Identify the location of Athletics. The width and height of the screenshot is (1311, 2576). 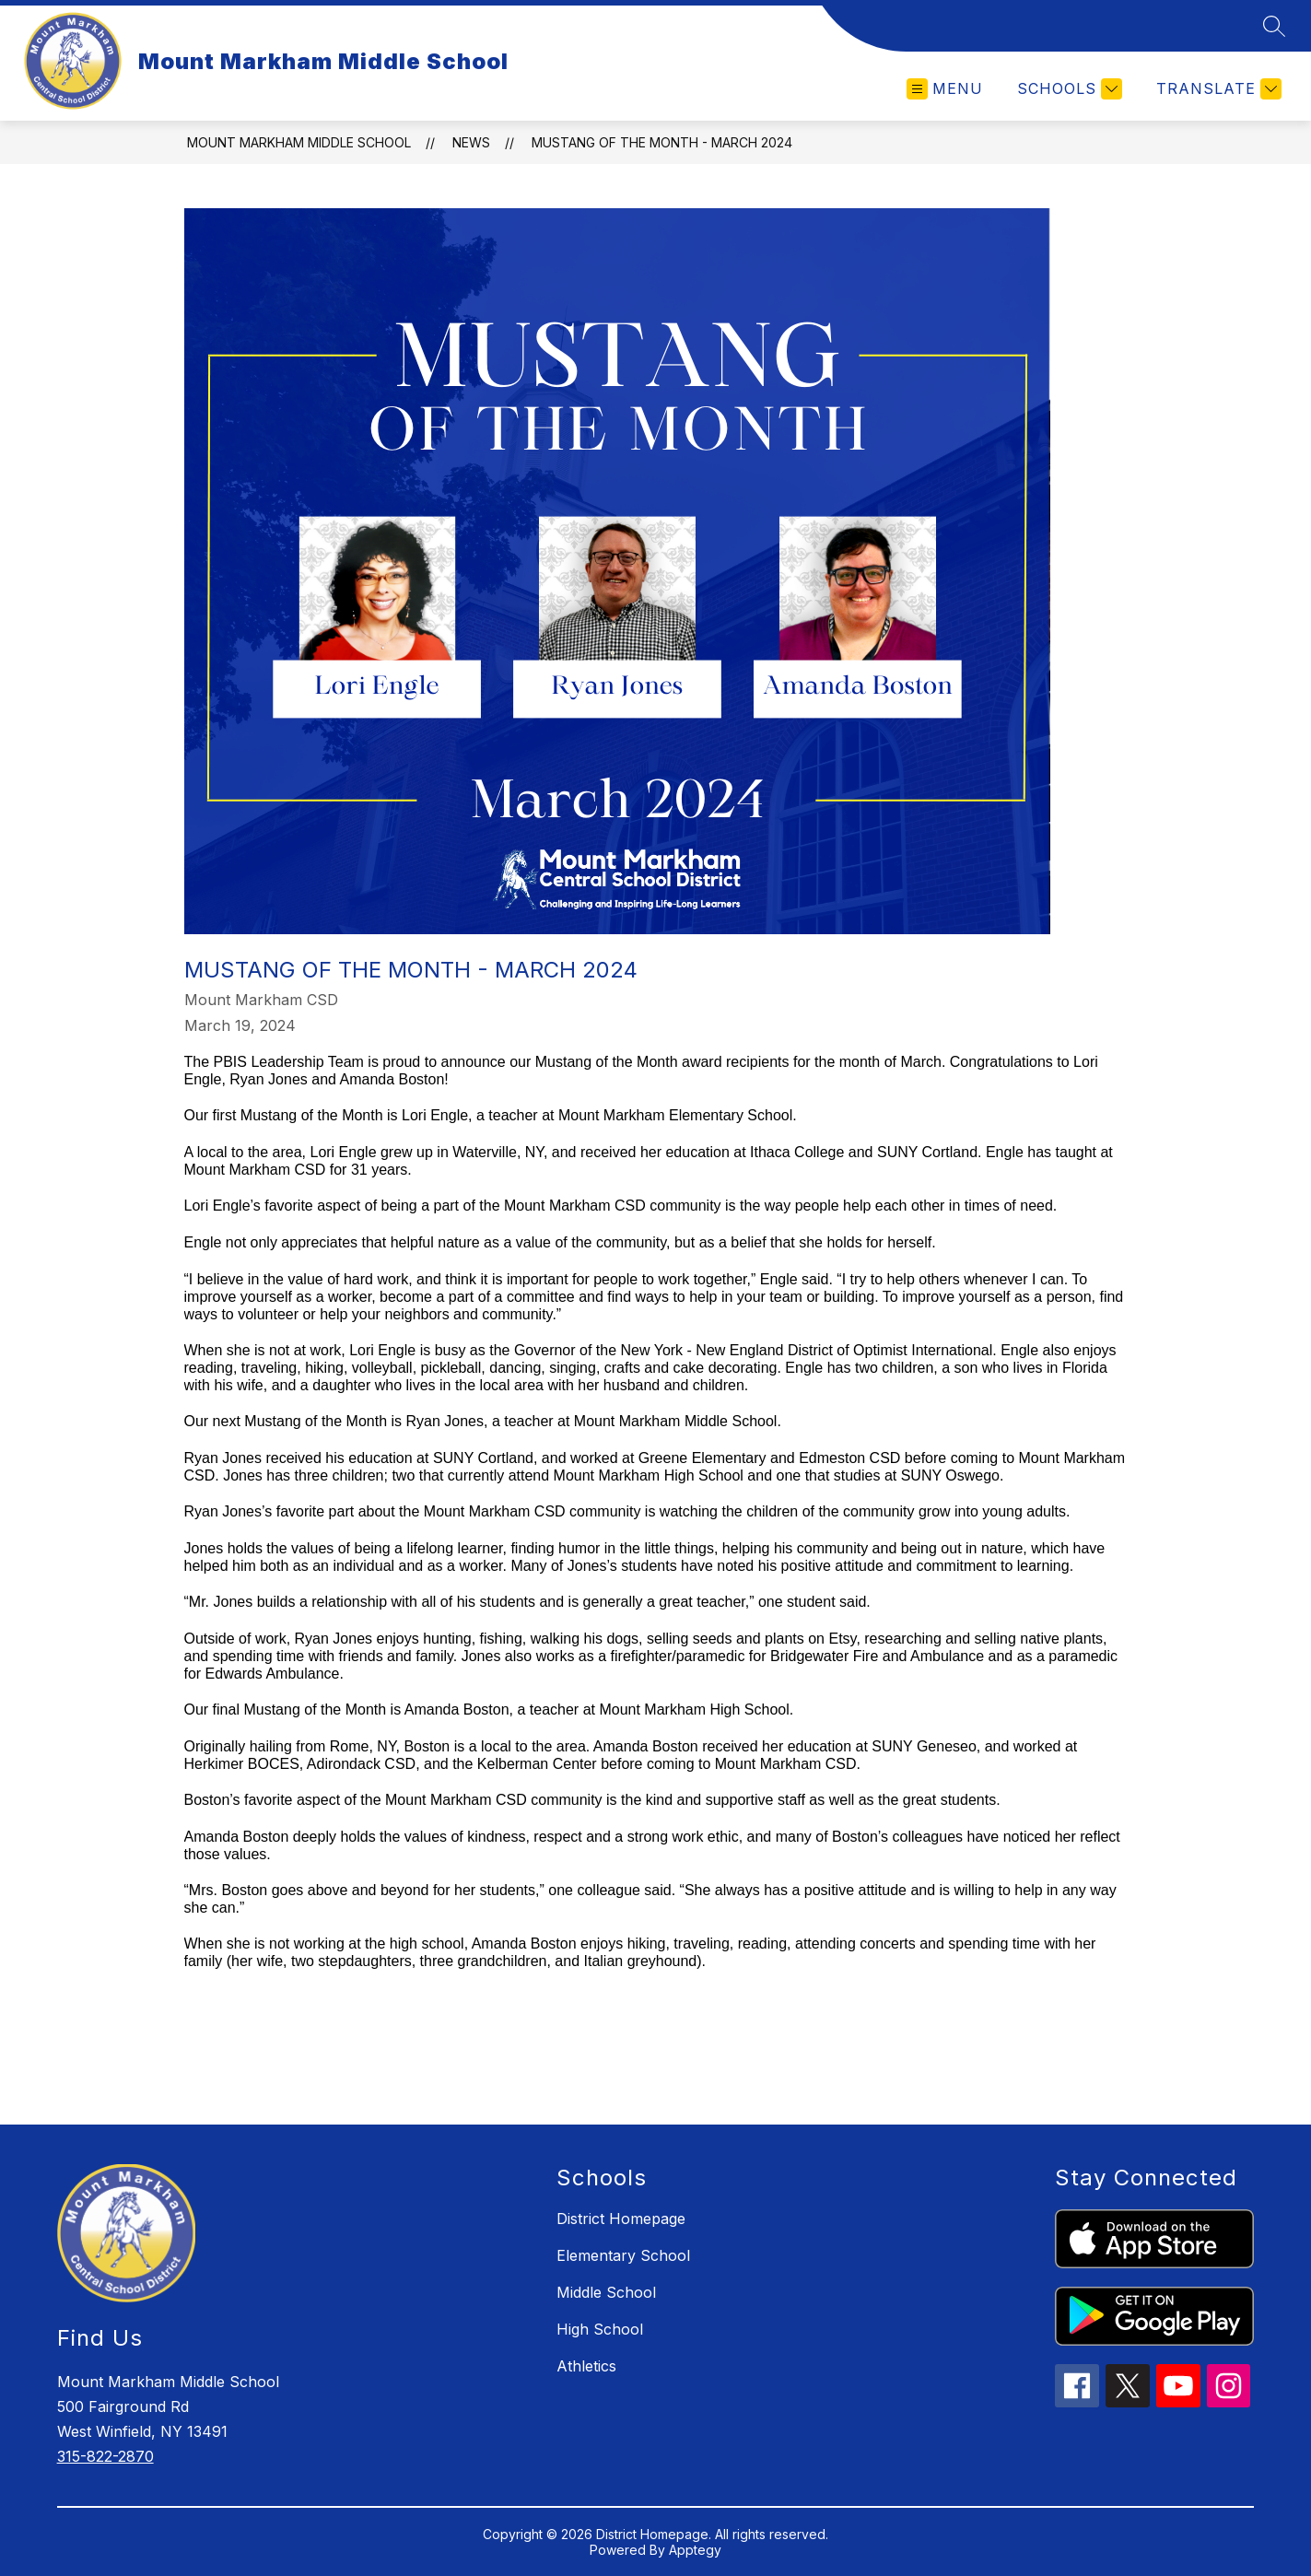
(586, 2366).